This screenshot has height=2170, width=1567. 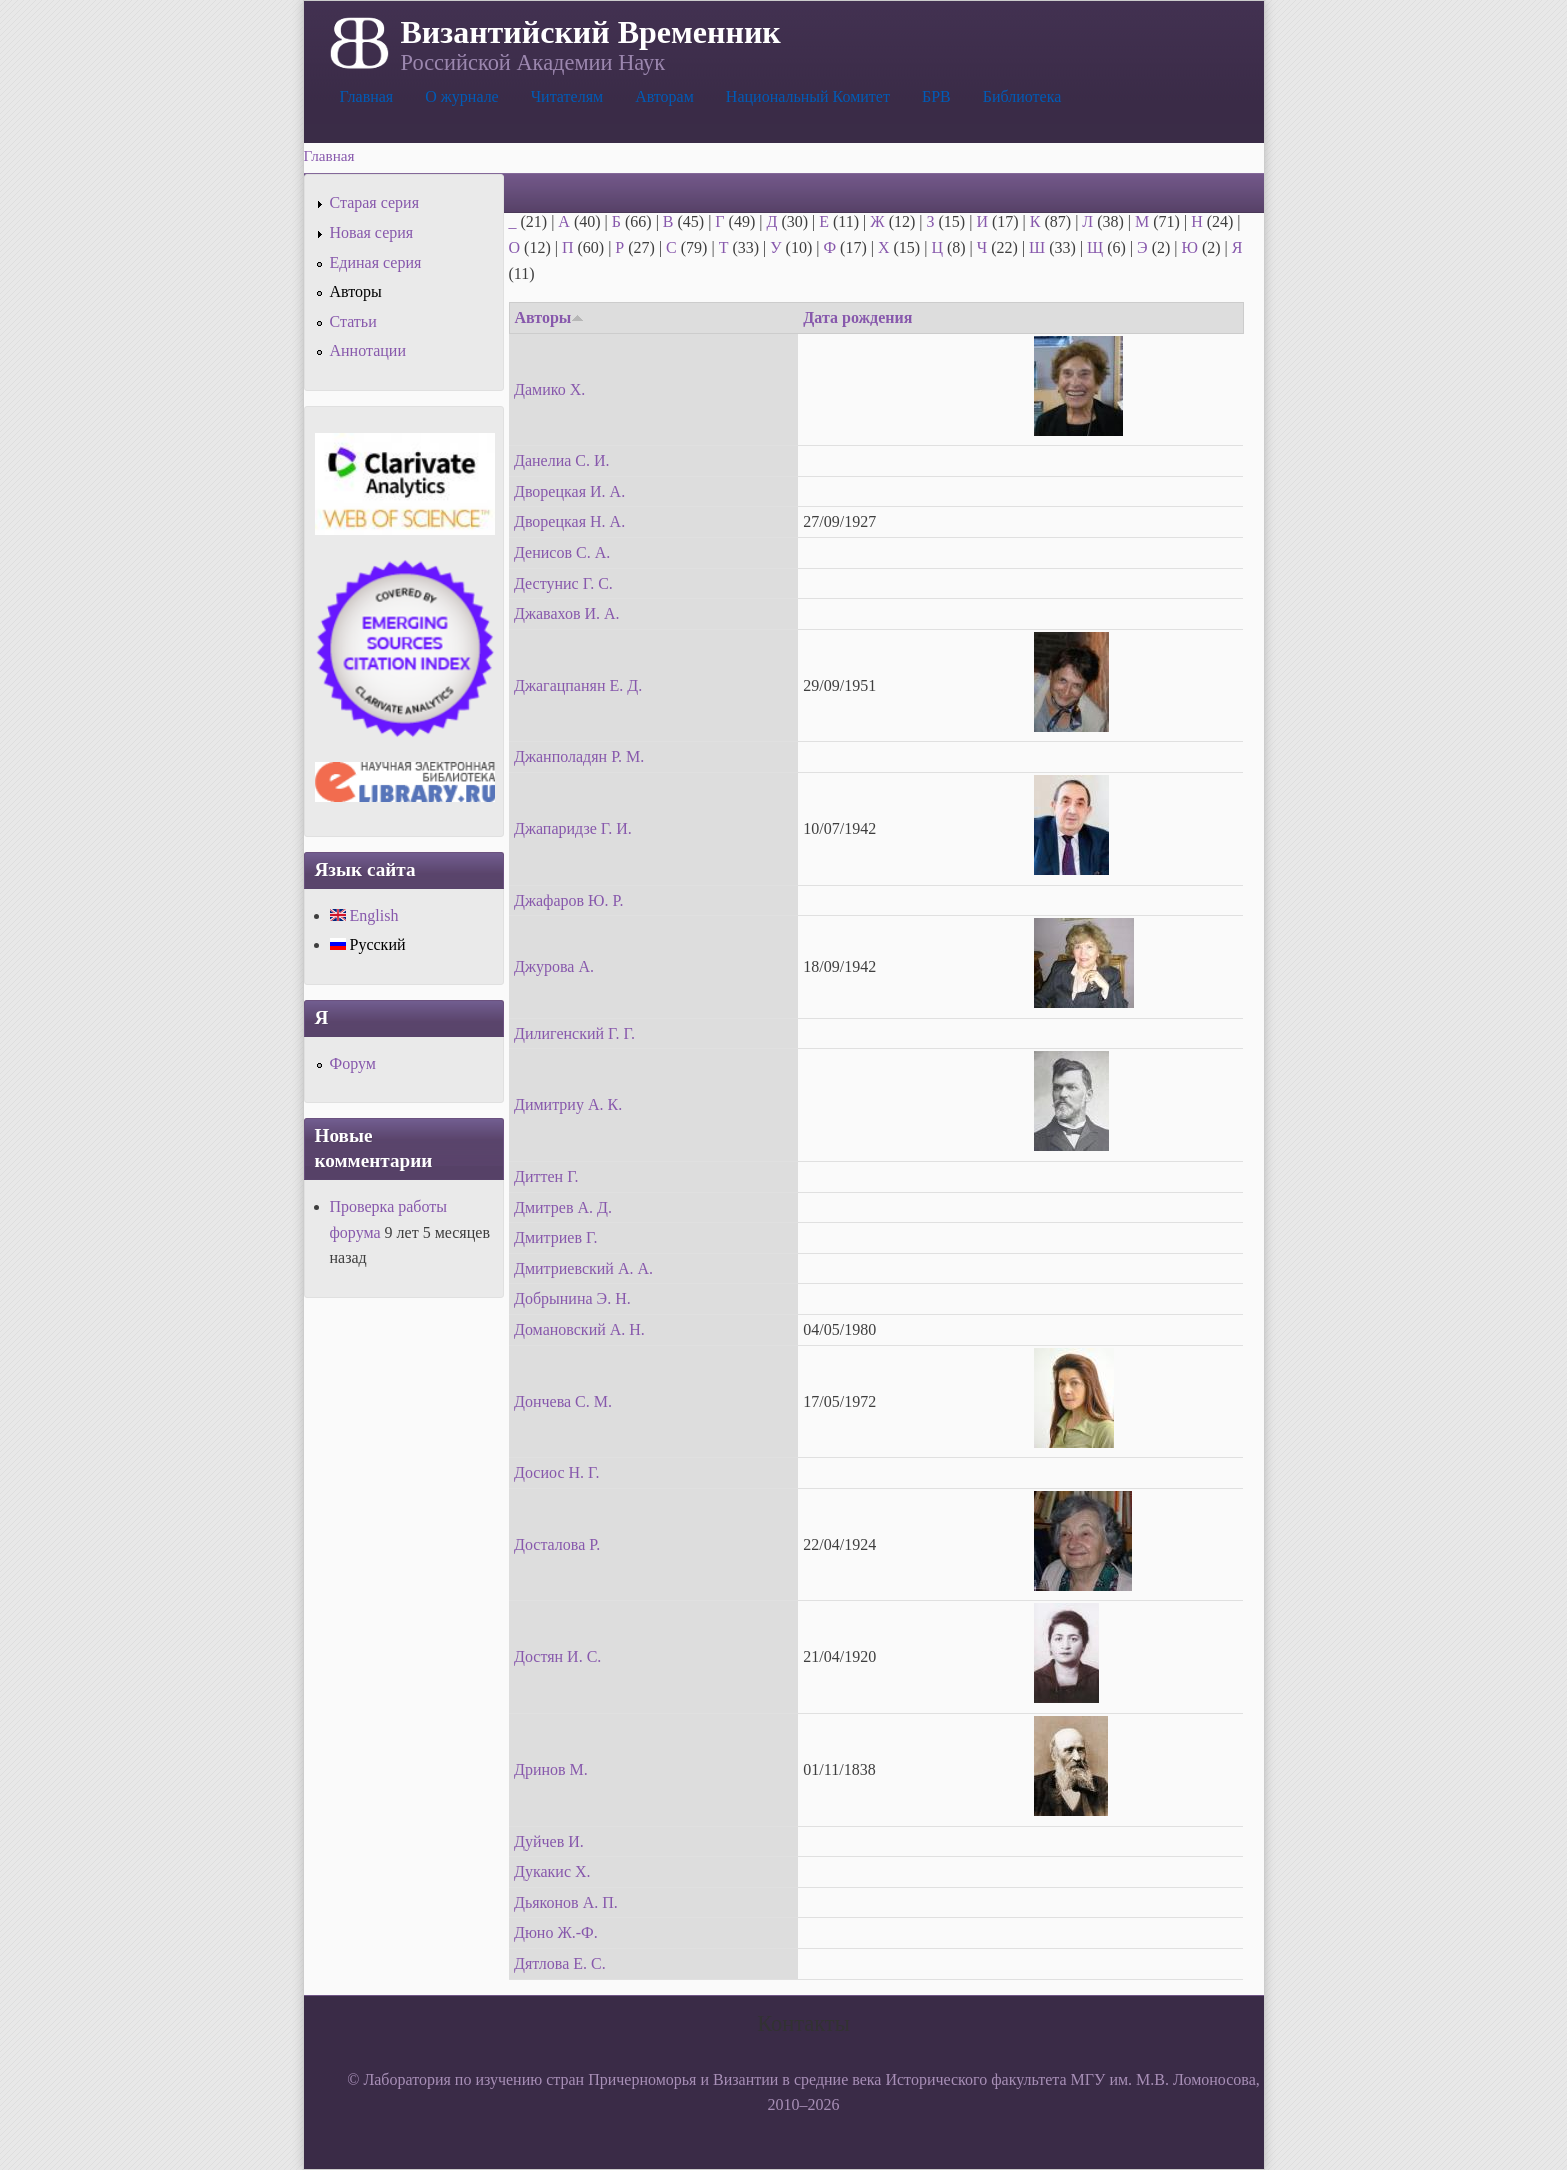 What do you see at coordinates (552, 1871) in the screenshot?
I see `Дукакис Х.` at bounding box center [552, 1871].